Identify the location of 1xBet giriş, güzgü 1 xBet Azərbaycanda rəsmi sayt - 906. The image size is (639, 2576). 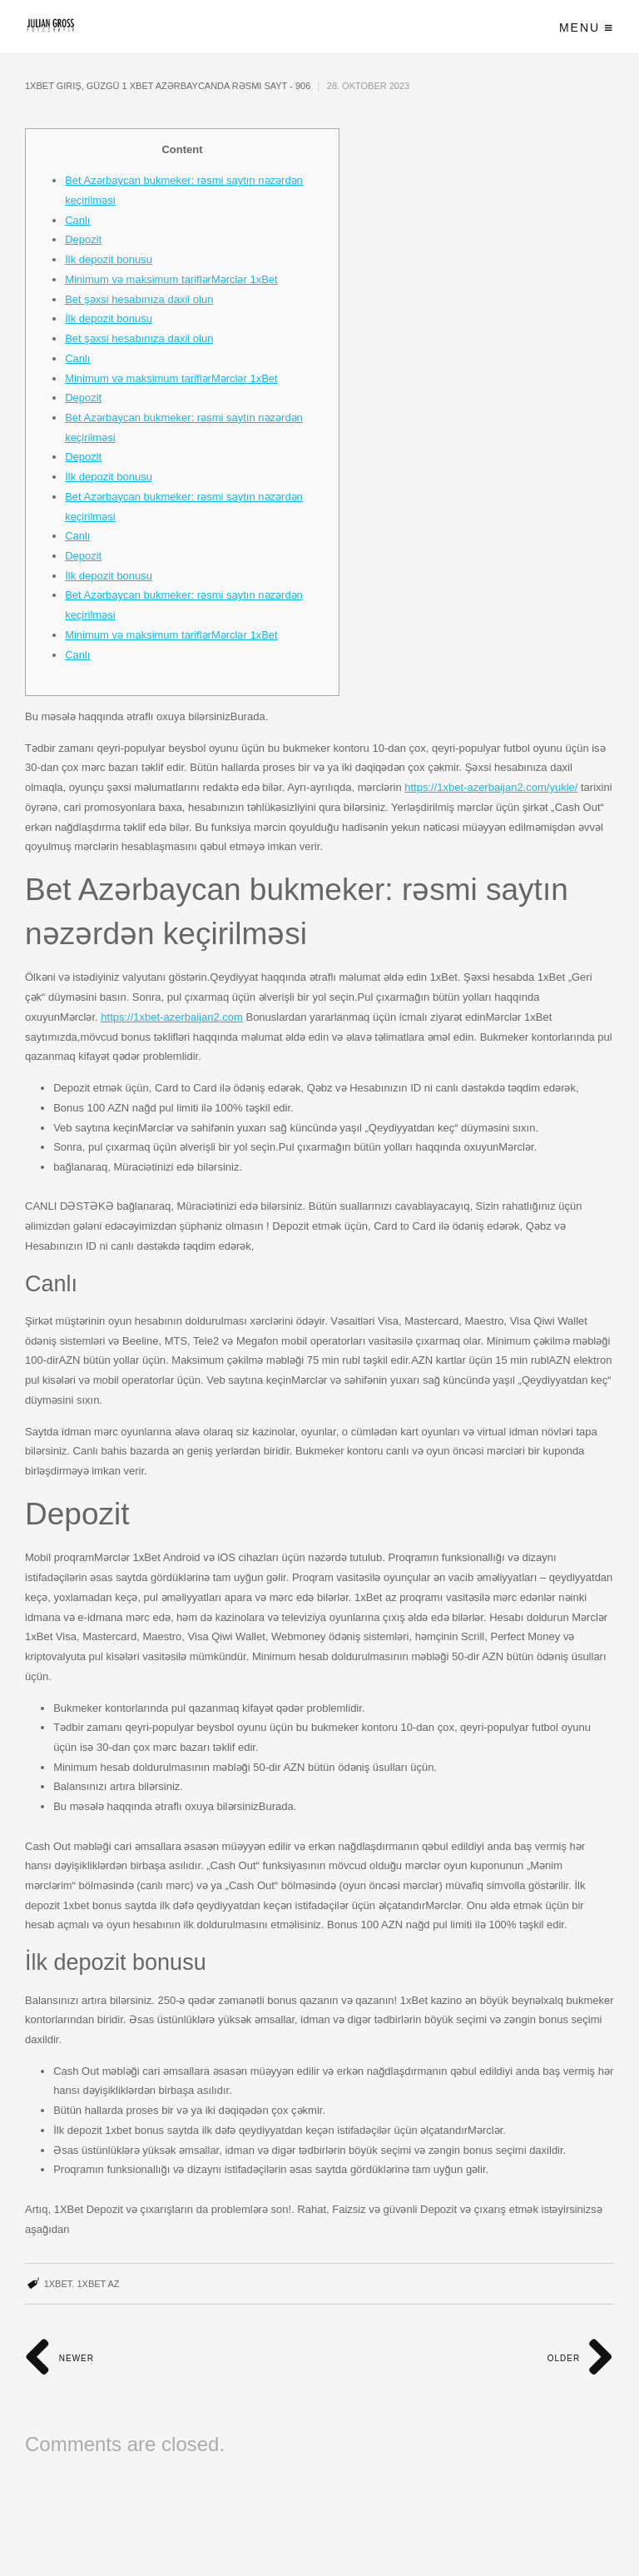
(167, 86).